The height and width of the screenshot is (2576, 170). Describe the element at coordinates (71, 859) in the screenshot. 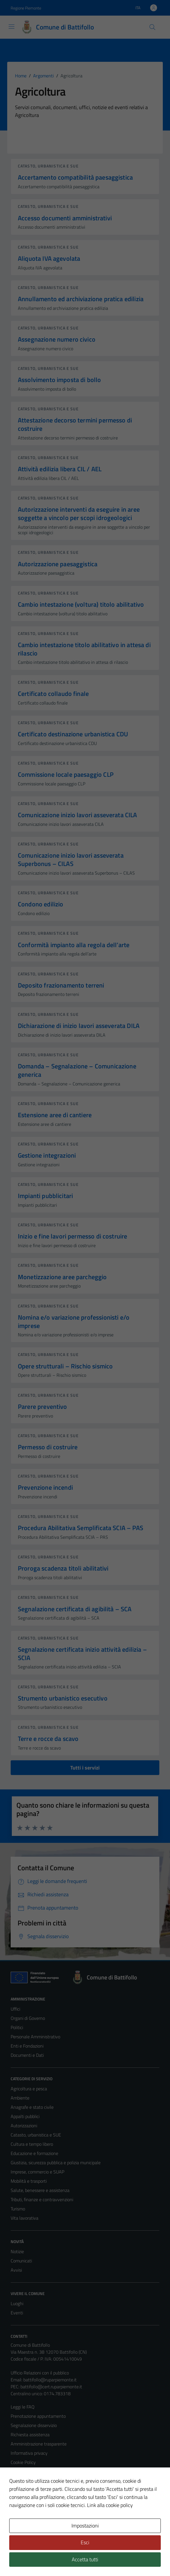

I see `Comunicazione inizio lavori asseverata Superbonus – CILAS` at that location.